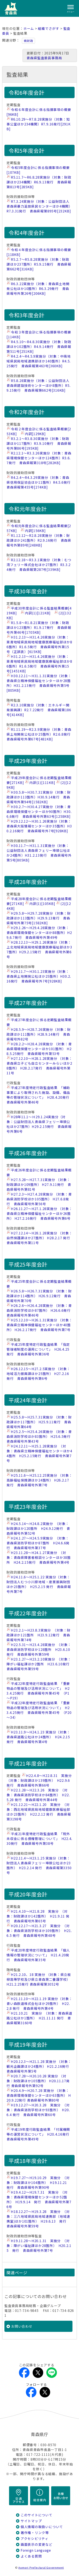  I want to click on 令和６年度会計に係る指摘事項の概要, so click(39, 112).